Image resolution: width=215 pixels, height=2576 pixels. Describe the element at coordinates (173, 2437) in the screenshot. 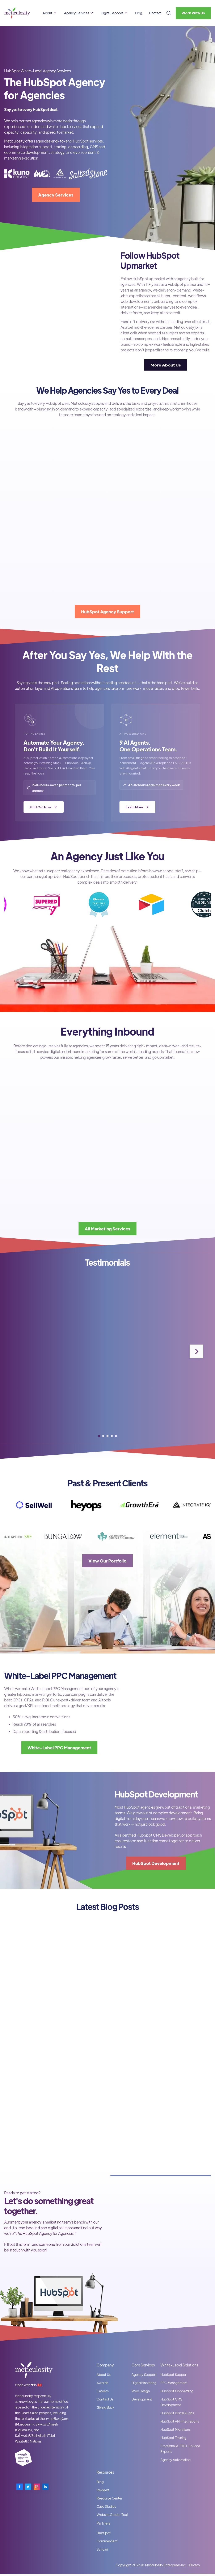

I see `HubSpot Training` at that location.